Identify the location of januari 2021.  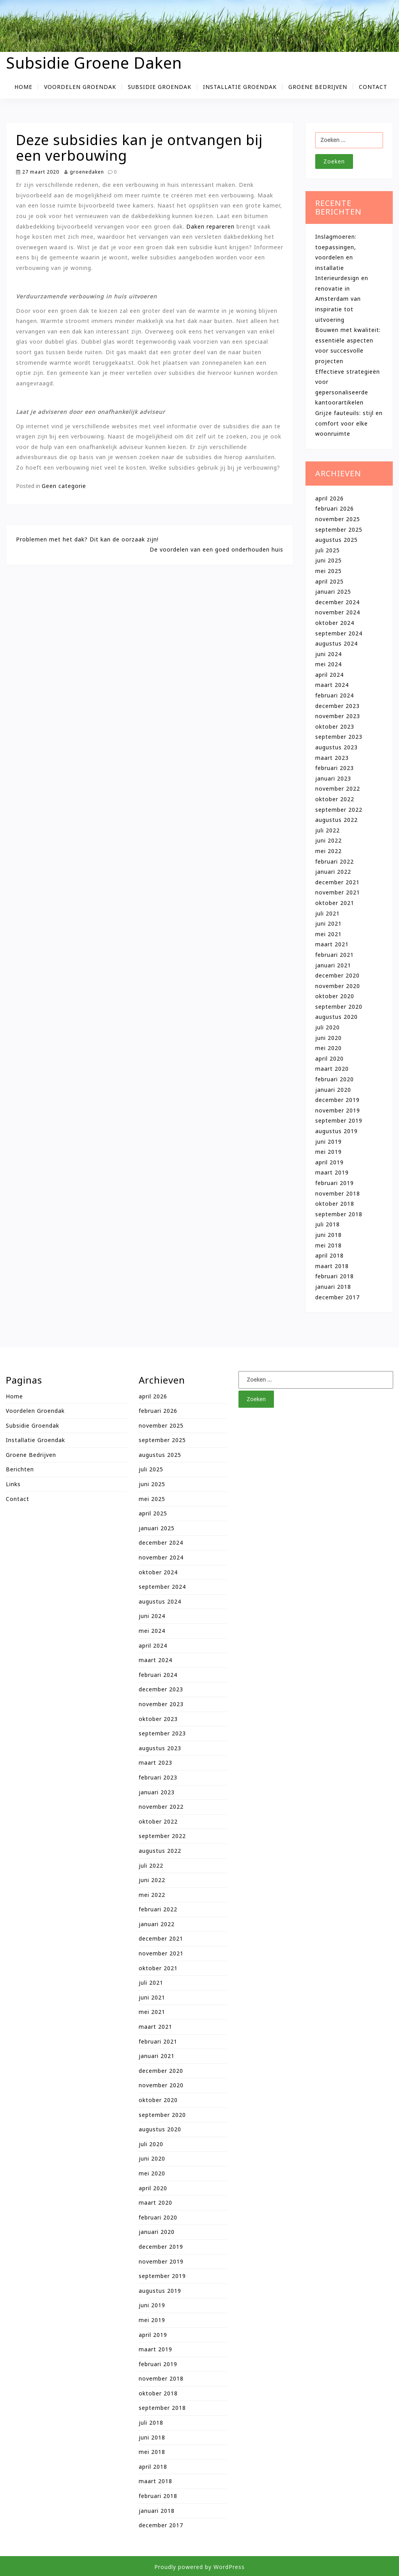
(333, 965).